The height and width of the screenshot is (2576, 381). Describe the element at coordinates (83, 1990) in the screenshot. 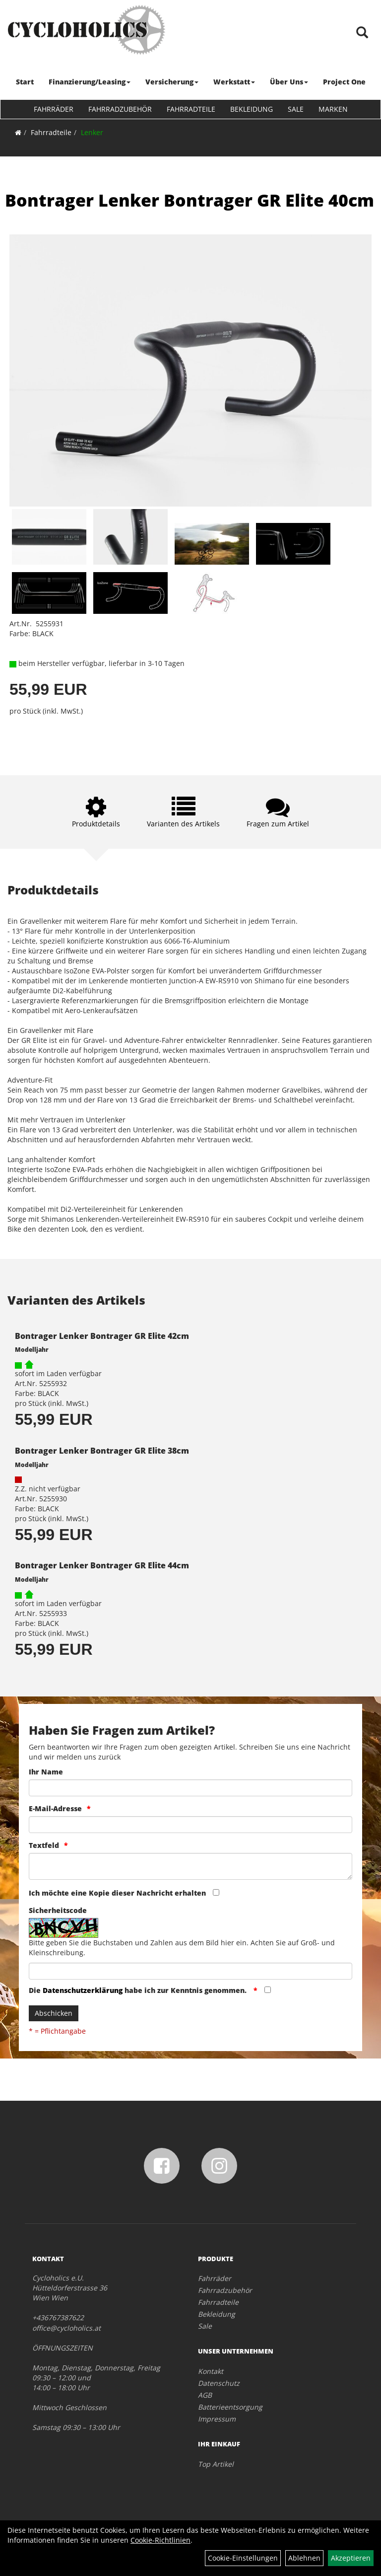

I see `Datenschutzerklärung` at that location.